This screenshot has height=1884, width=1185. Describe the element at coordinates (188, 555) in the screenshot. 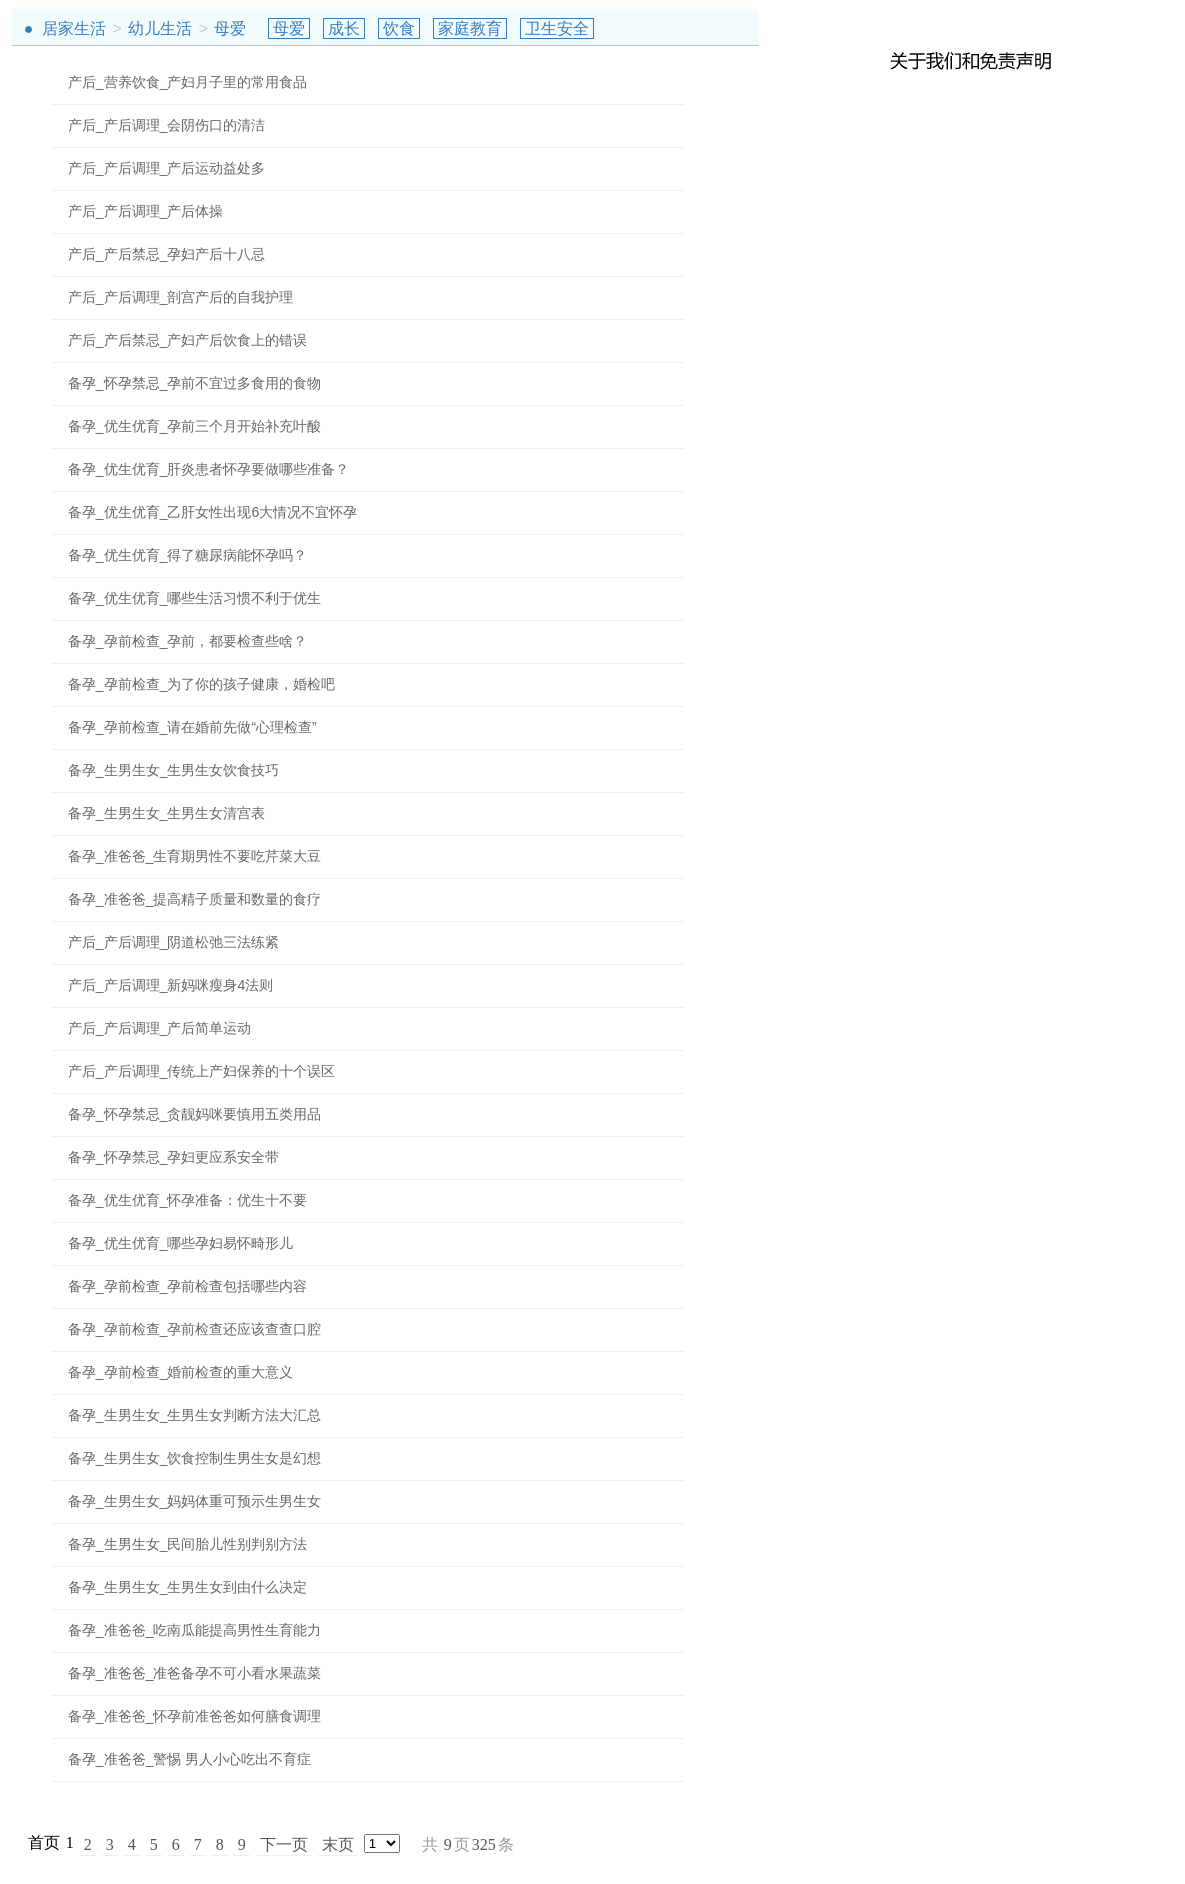

I see `备孕_优生优育_得了糖尿病能怀孕吗？` at that location.